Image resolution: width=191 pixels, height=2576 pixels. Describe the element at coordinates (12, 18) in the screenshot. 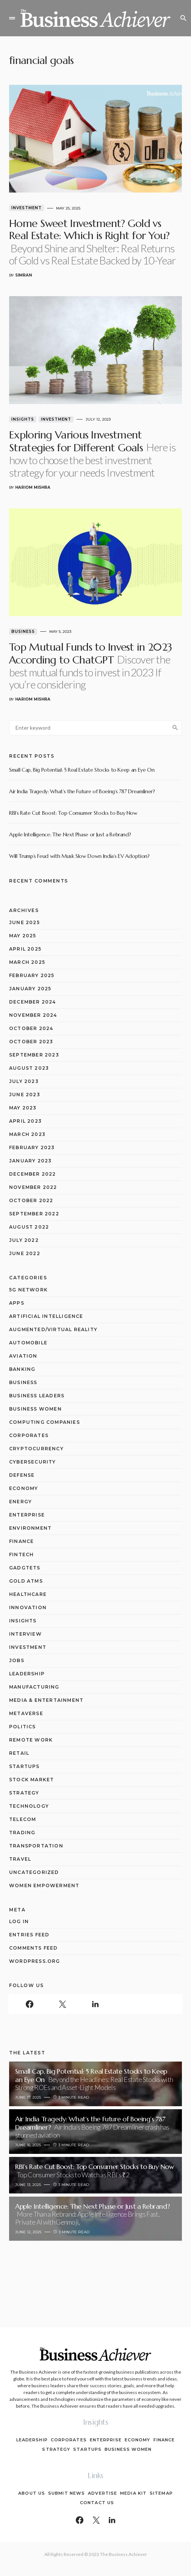

I see `[button]` at that location.